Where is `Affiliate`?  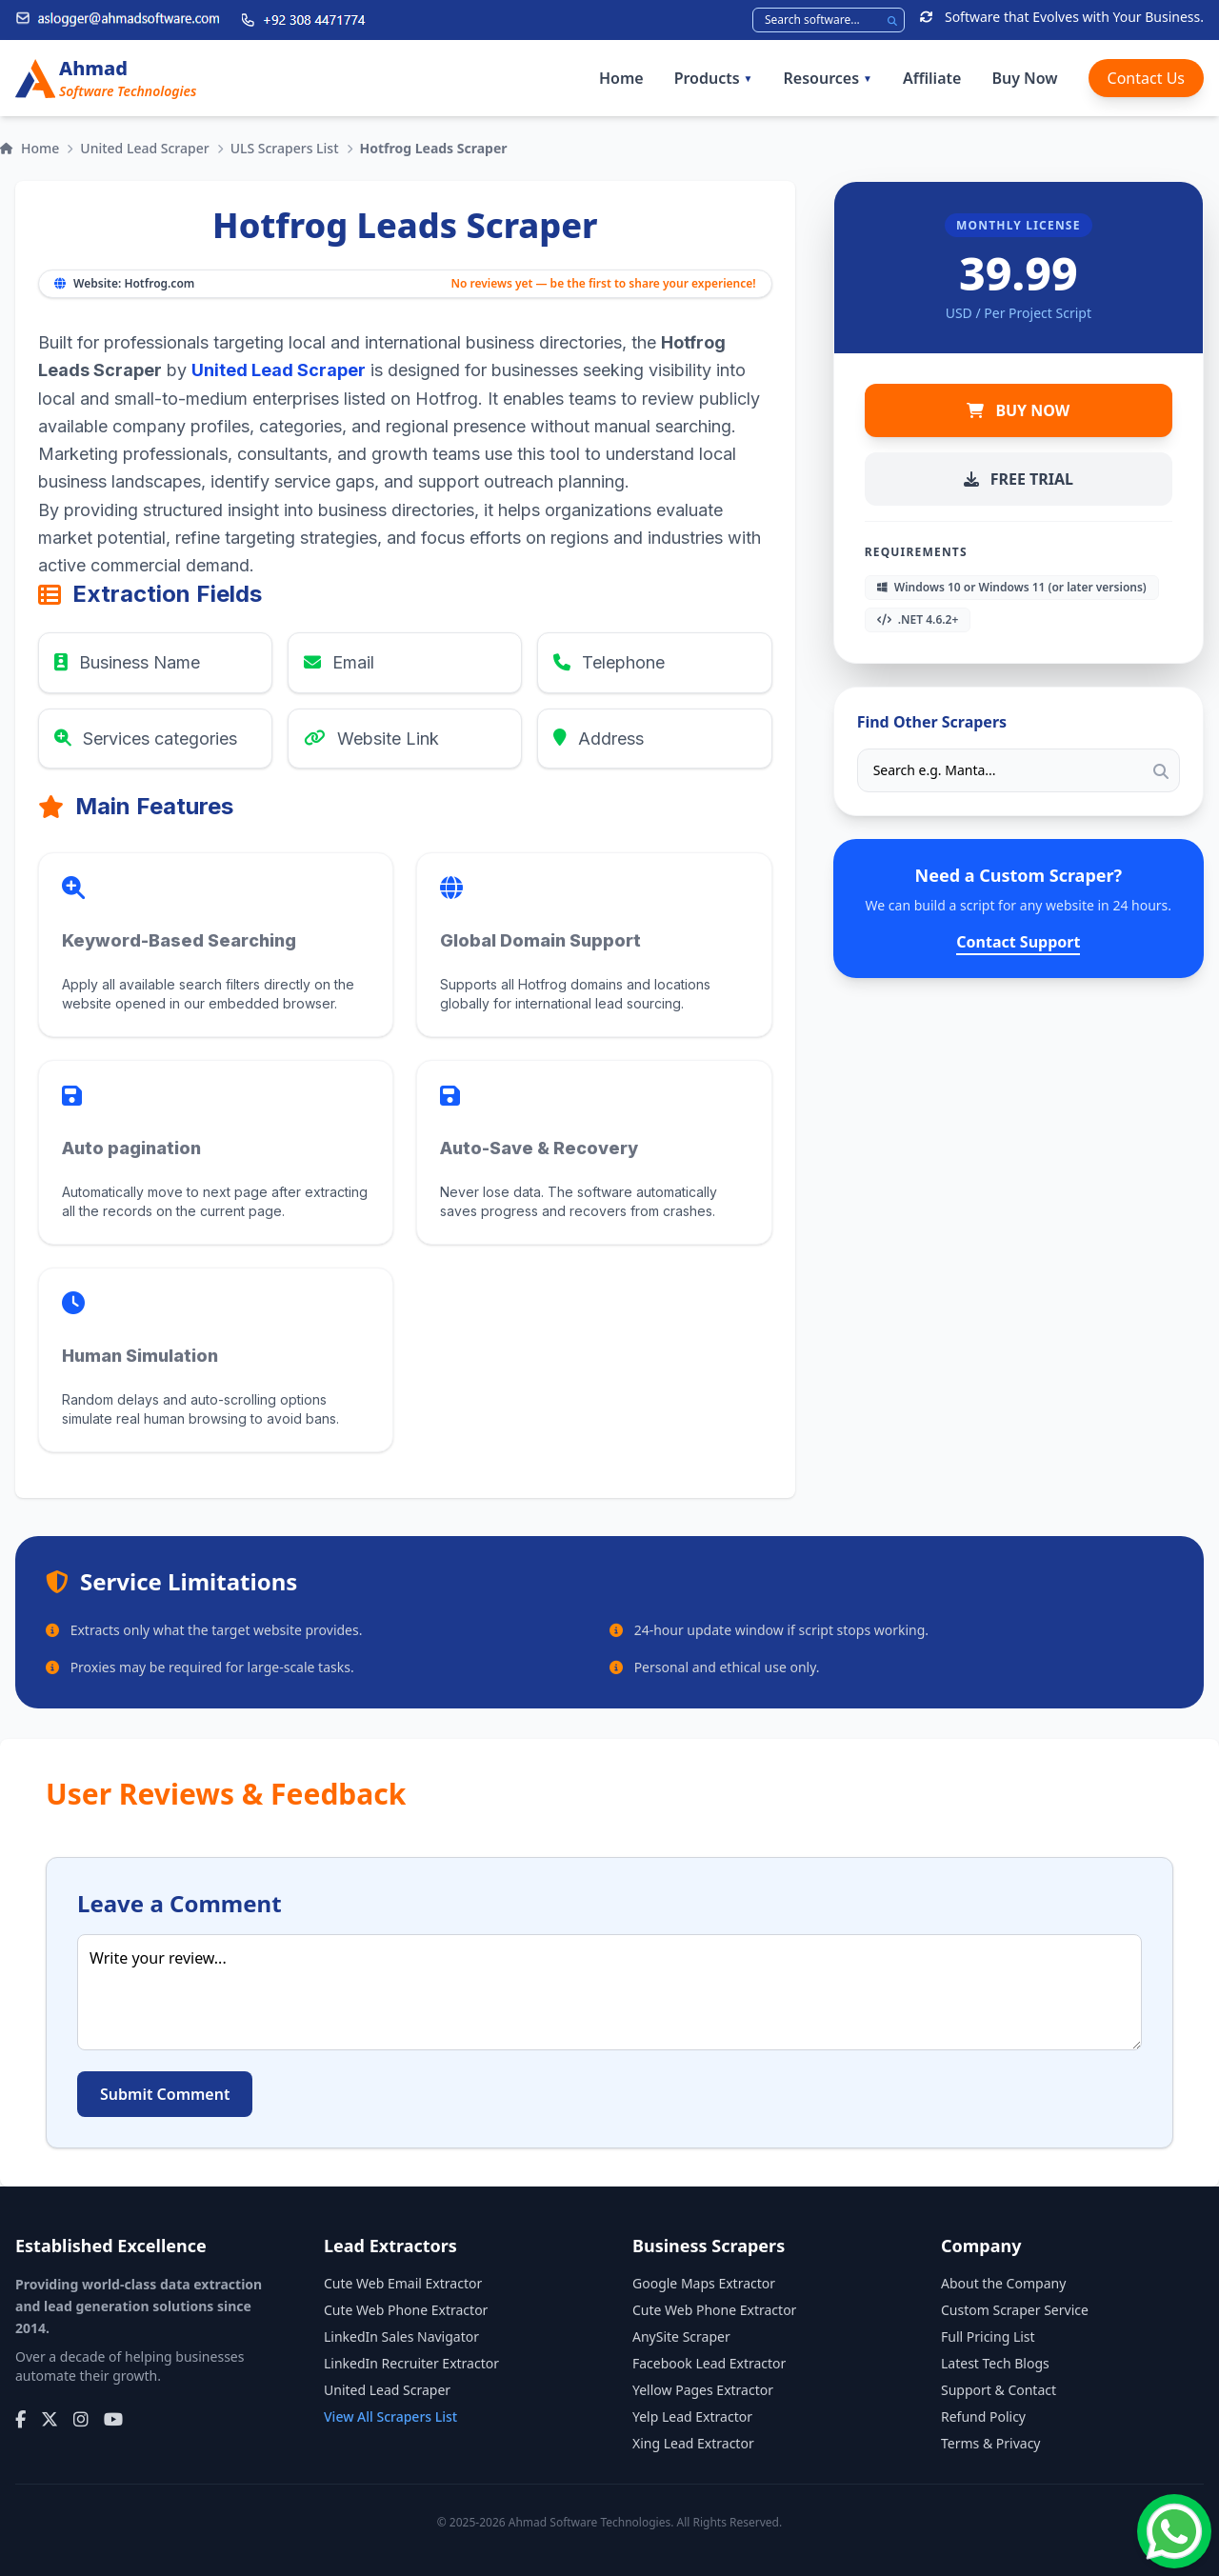 Affiliate is located at coordinates (932, 78).